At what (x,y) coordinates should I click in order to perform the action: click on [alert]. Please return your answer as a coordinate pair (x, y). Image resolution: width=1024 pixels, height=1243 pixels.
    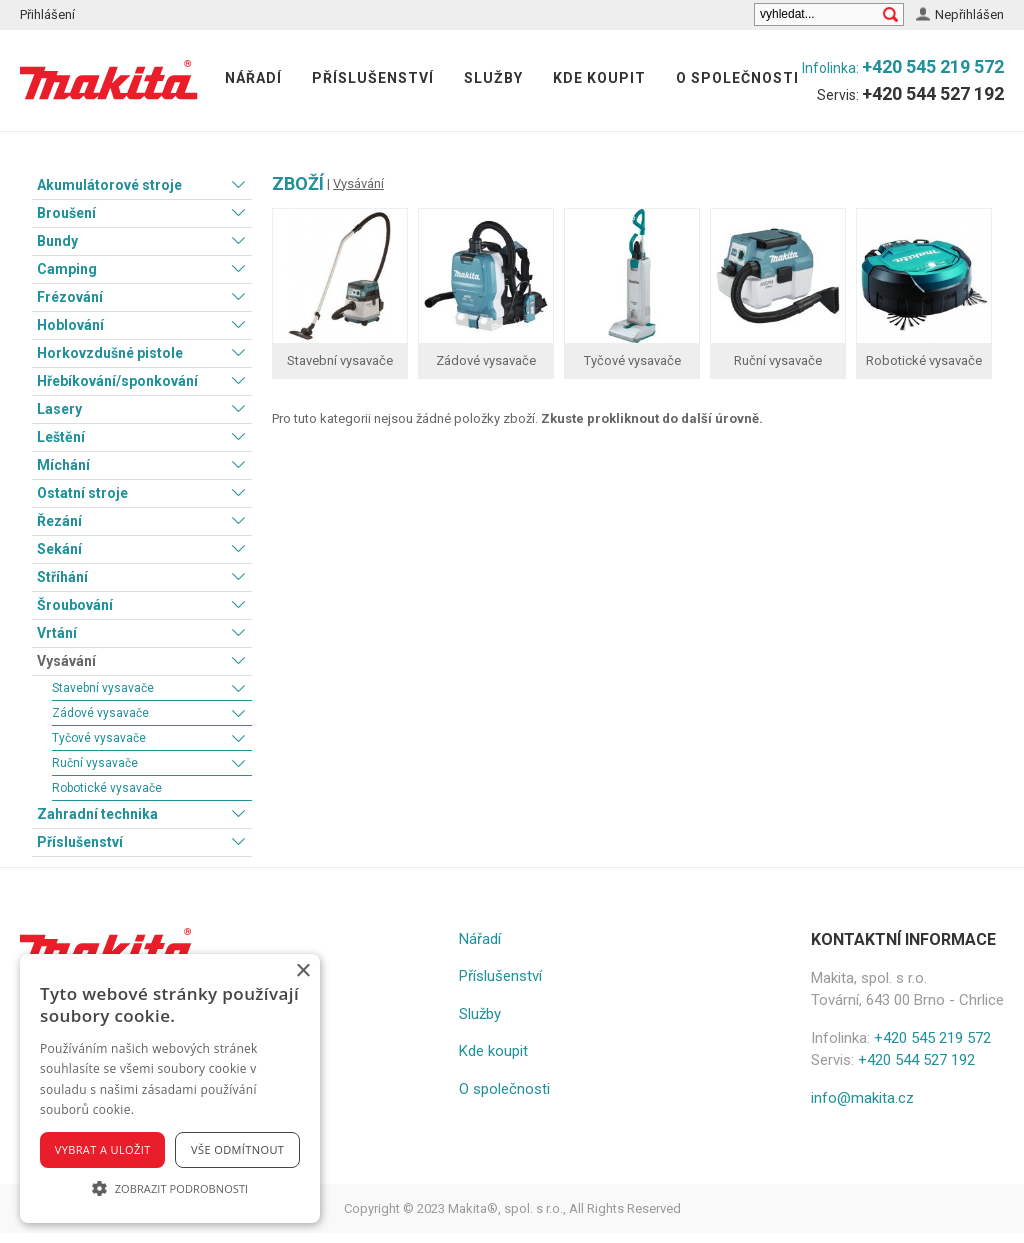
    Looking at the image, I should click on (170, 1088).